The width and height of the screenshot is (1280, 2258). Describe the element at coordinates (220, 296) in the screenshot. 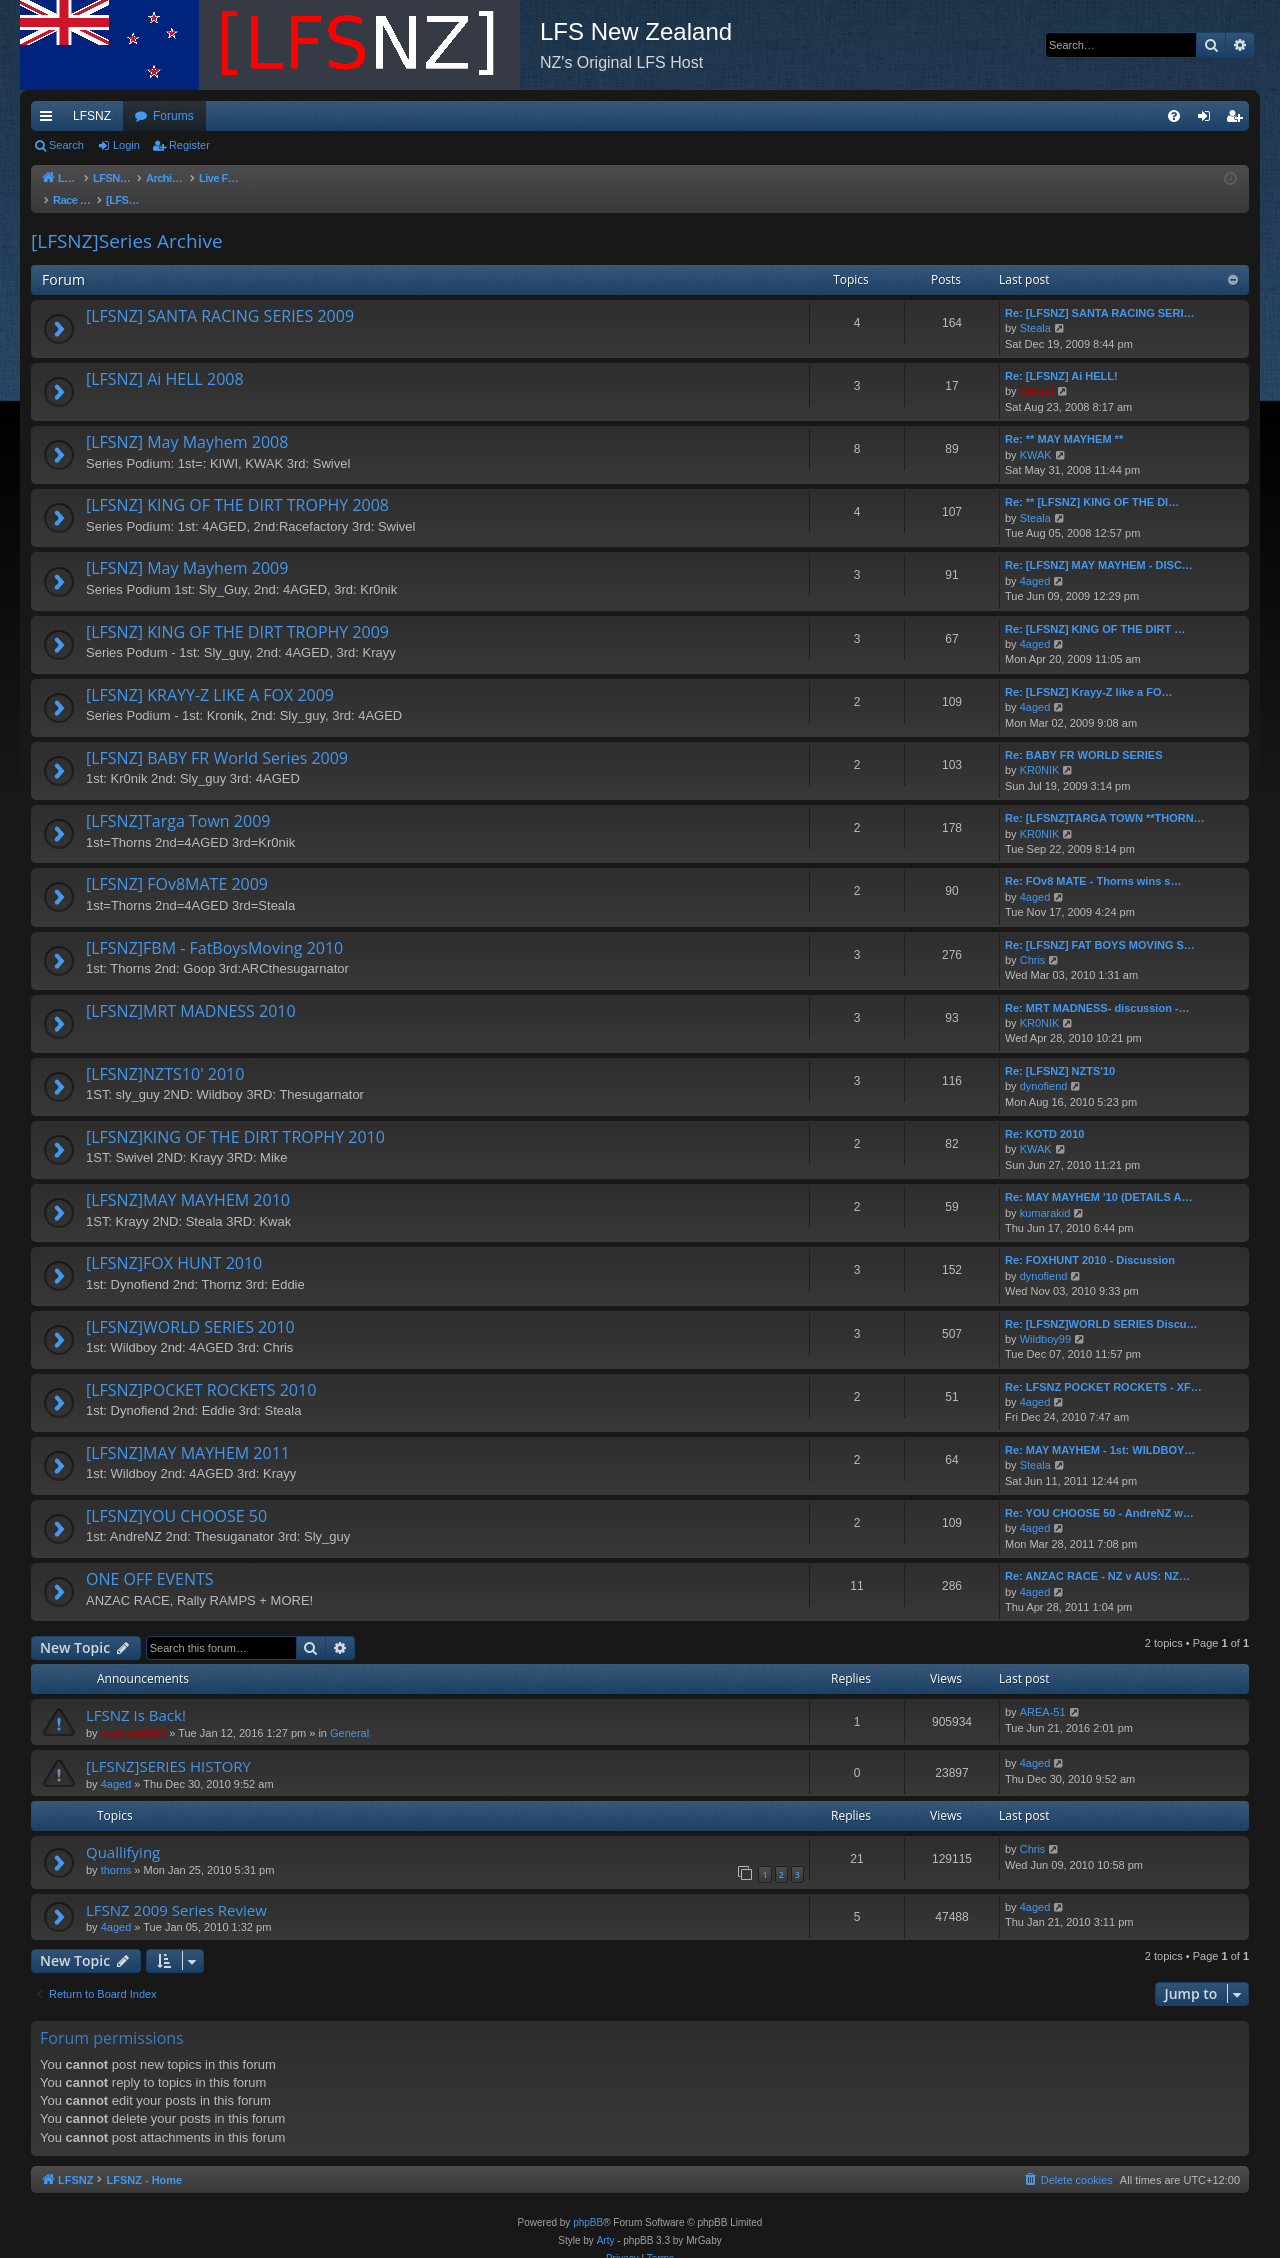

I see `[LFSNZ] SANTA RACING SERIES 2009` at that location.